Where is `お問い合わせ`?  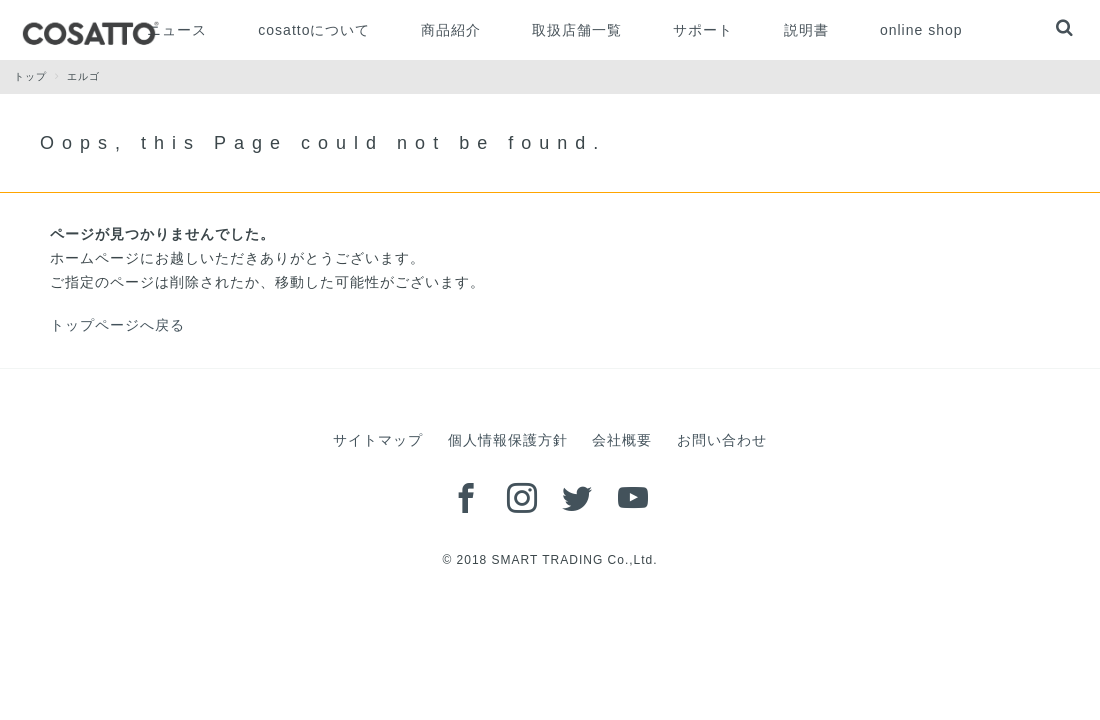 お問い合わせ is located at coordinates (722, 440).